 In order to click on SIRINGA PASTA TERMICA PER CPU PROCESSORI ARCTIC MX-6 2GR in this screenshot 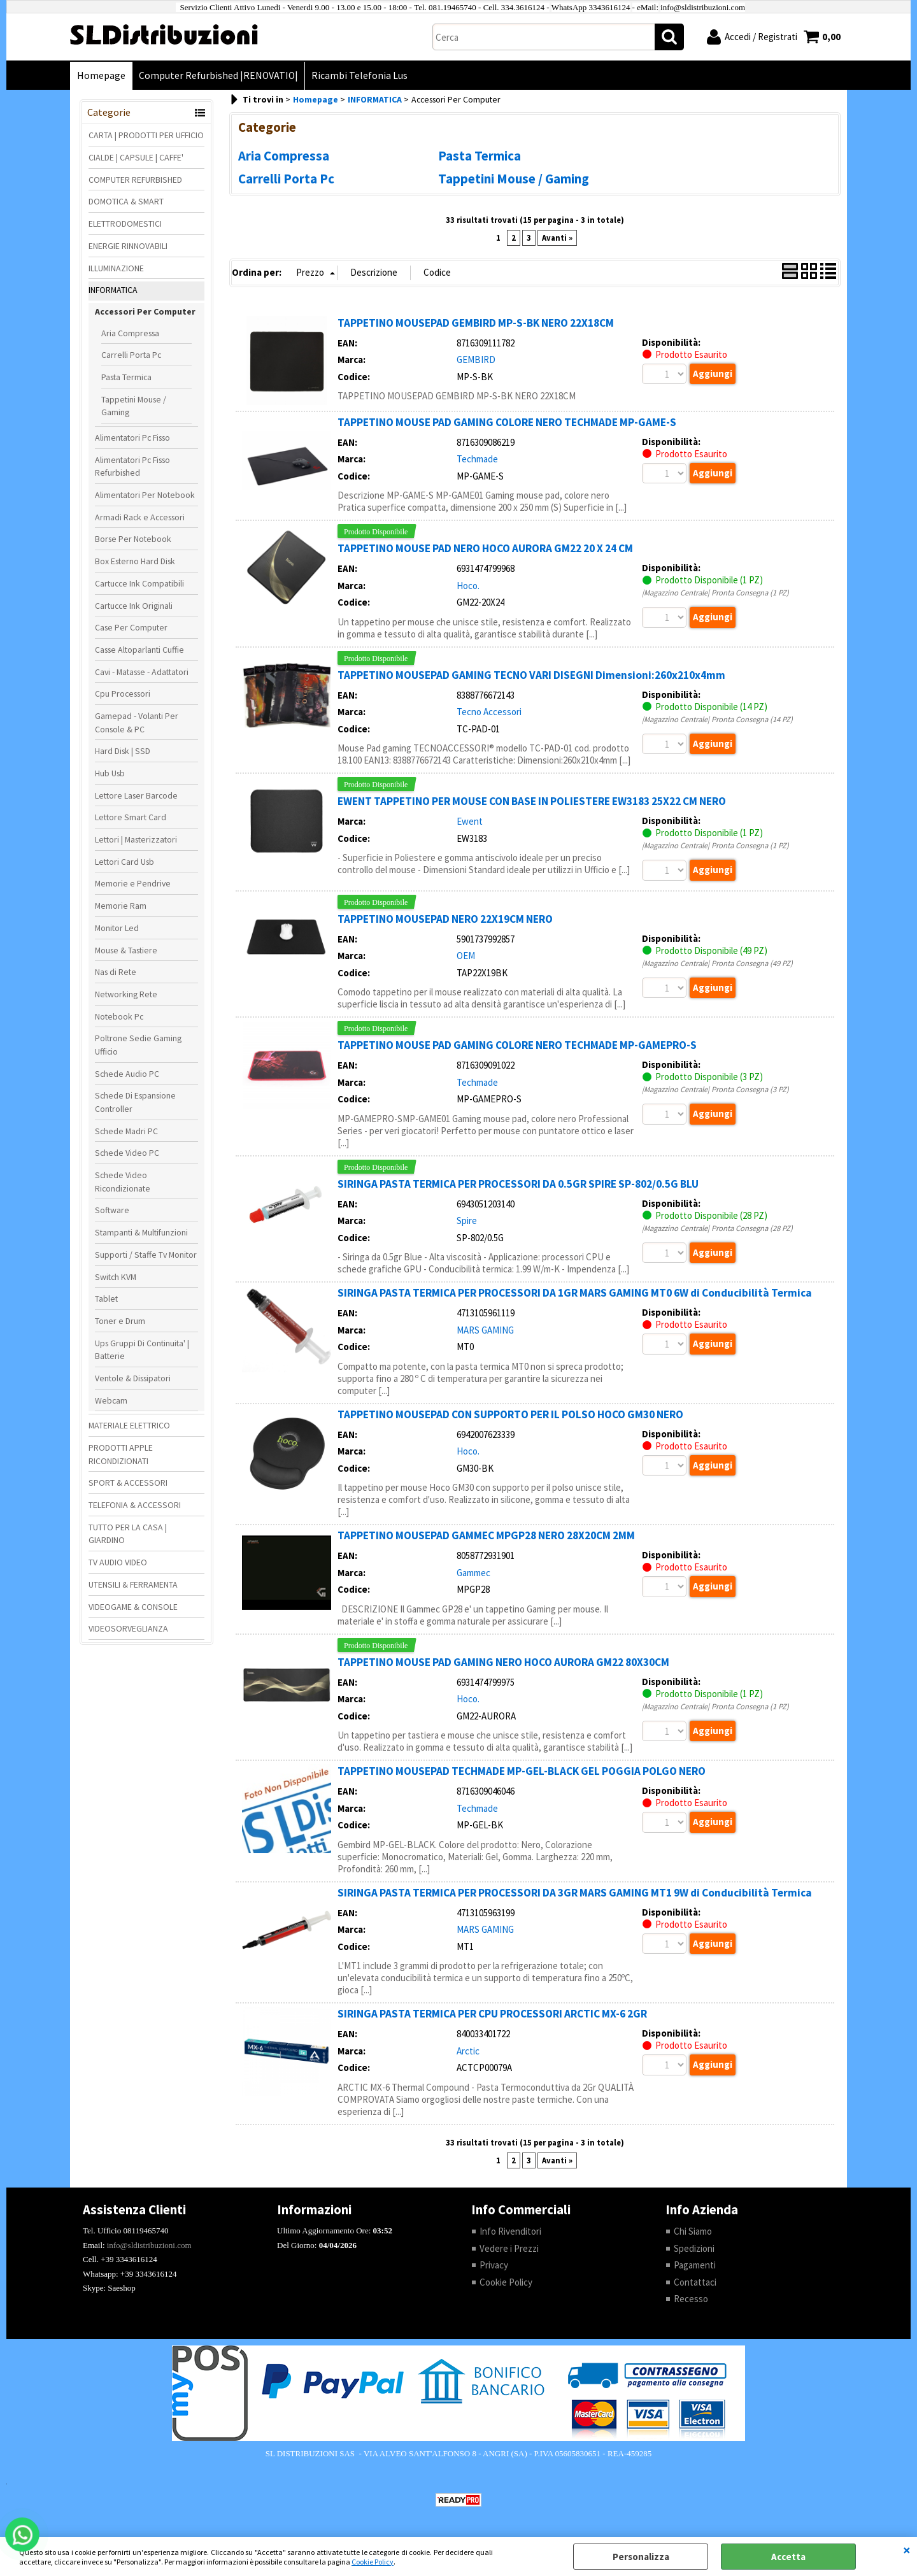, I will do `click(492, 2014)`.